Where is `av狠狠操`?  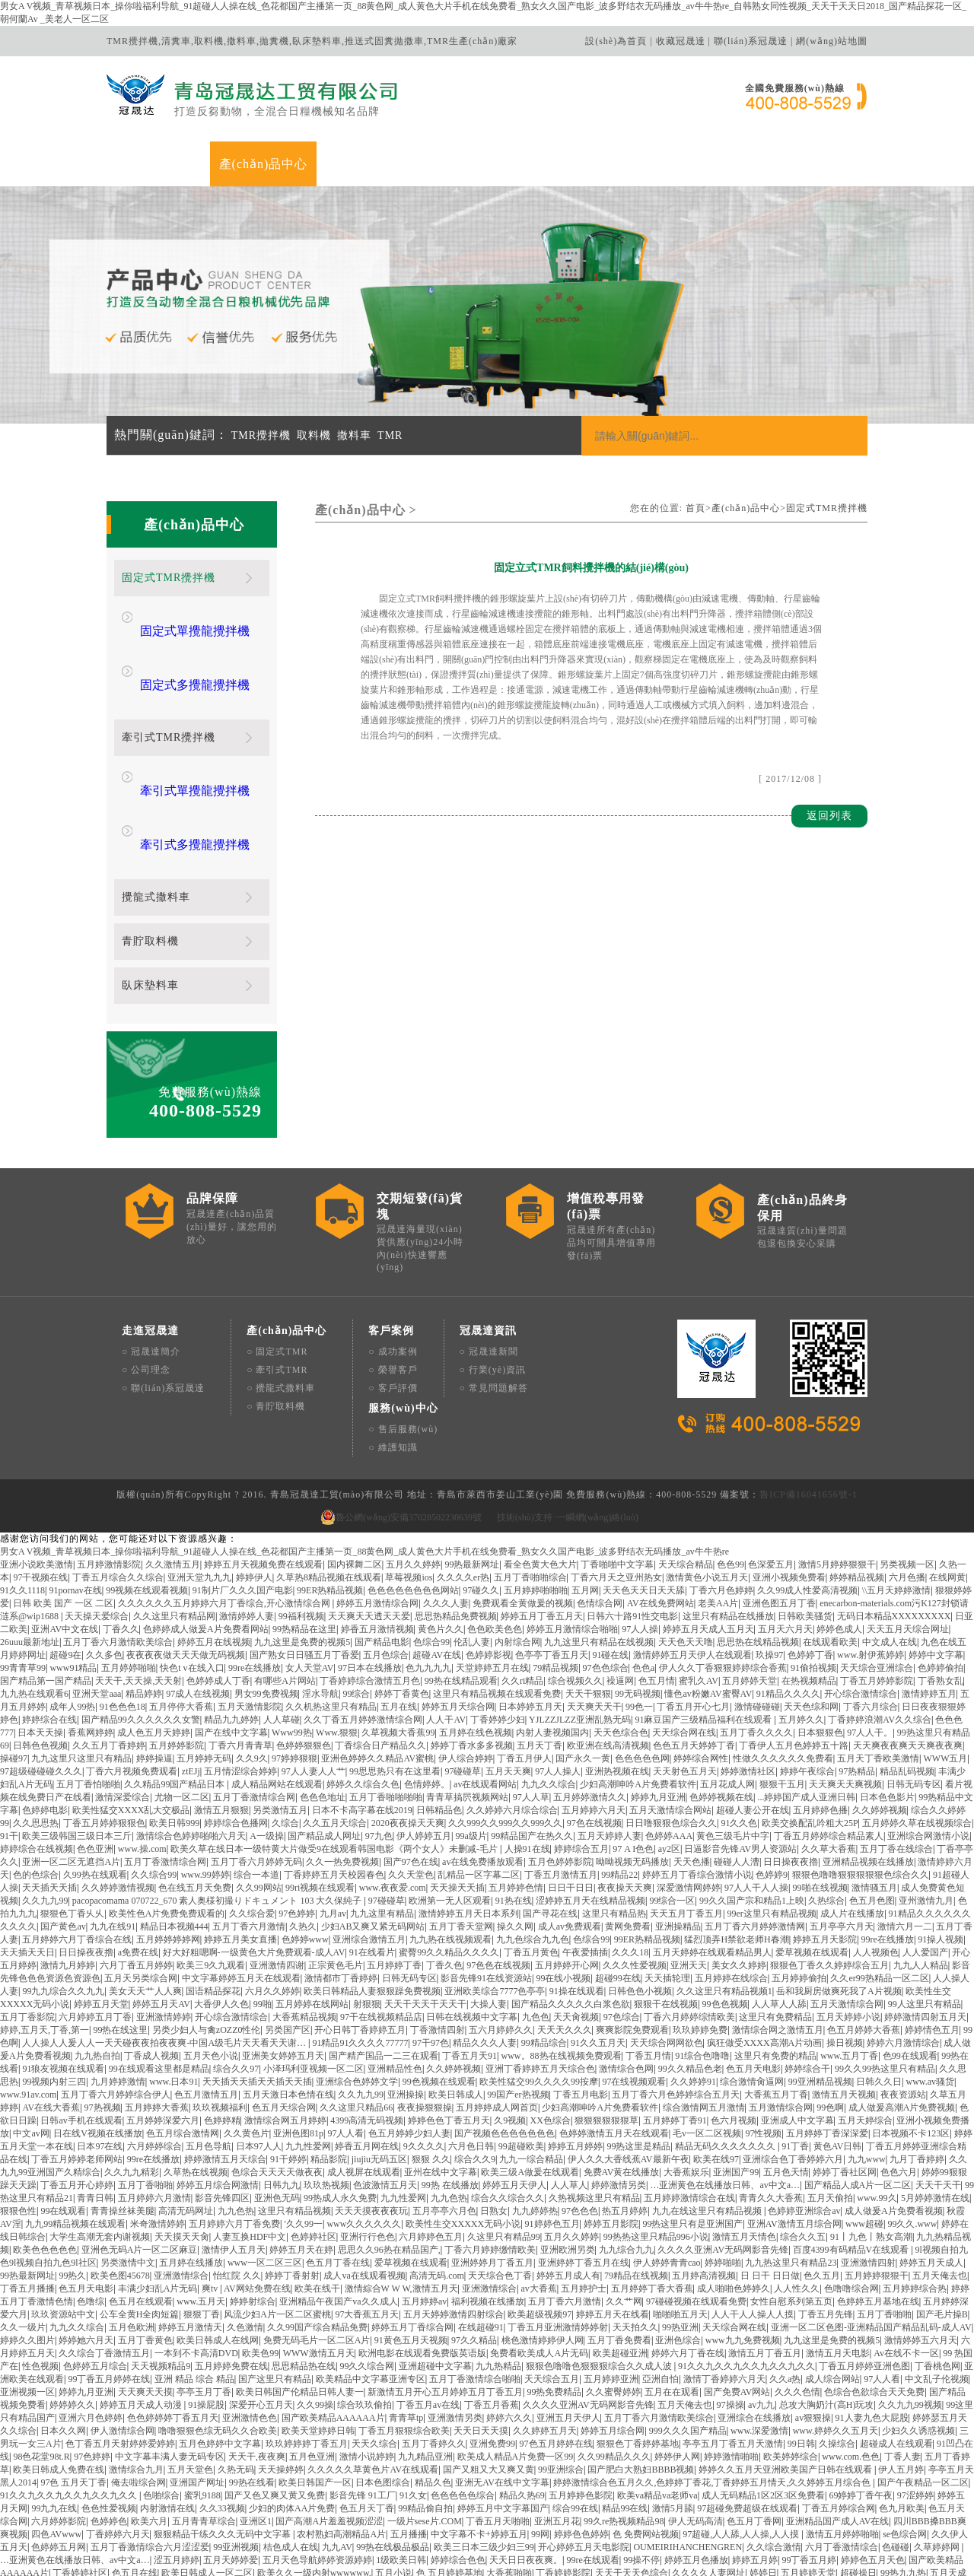
av狠狠操 is located at coordinates (813, 2323).